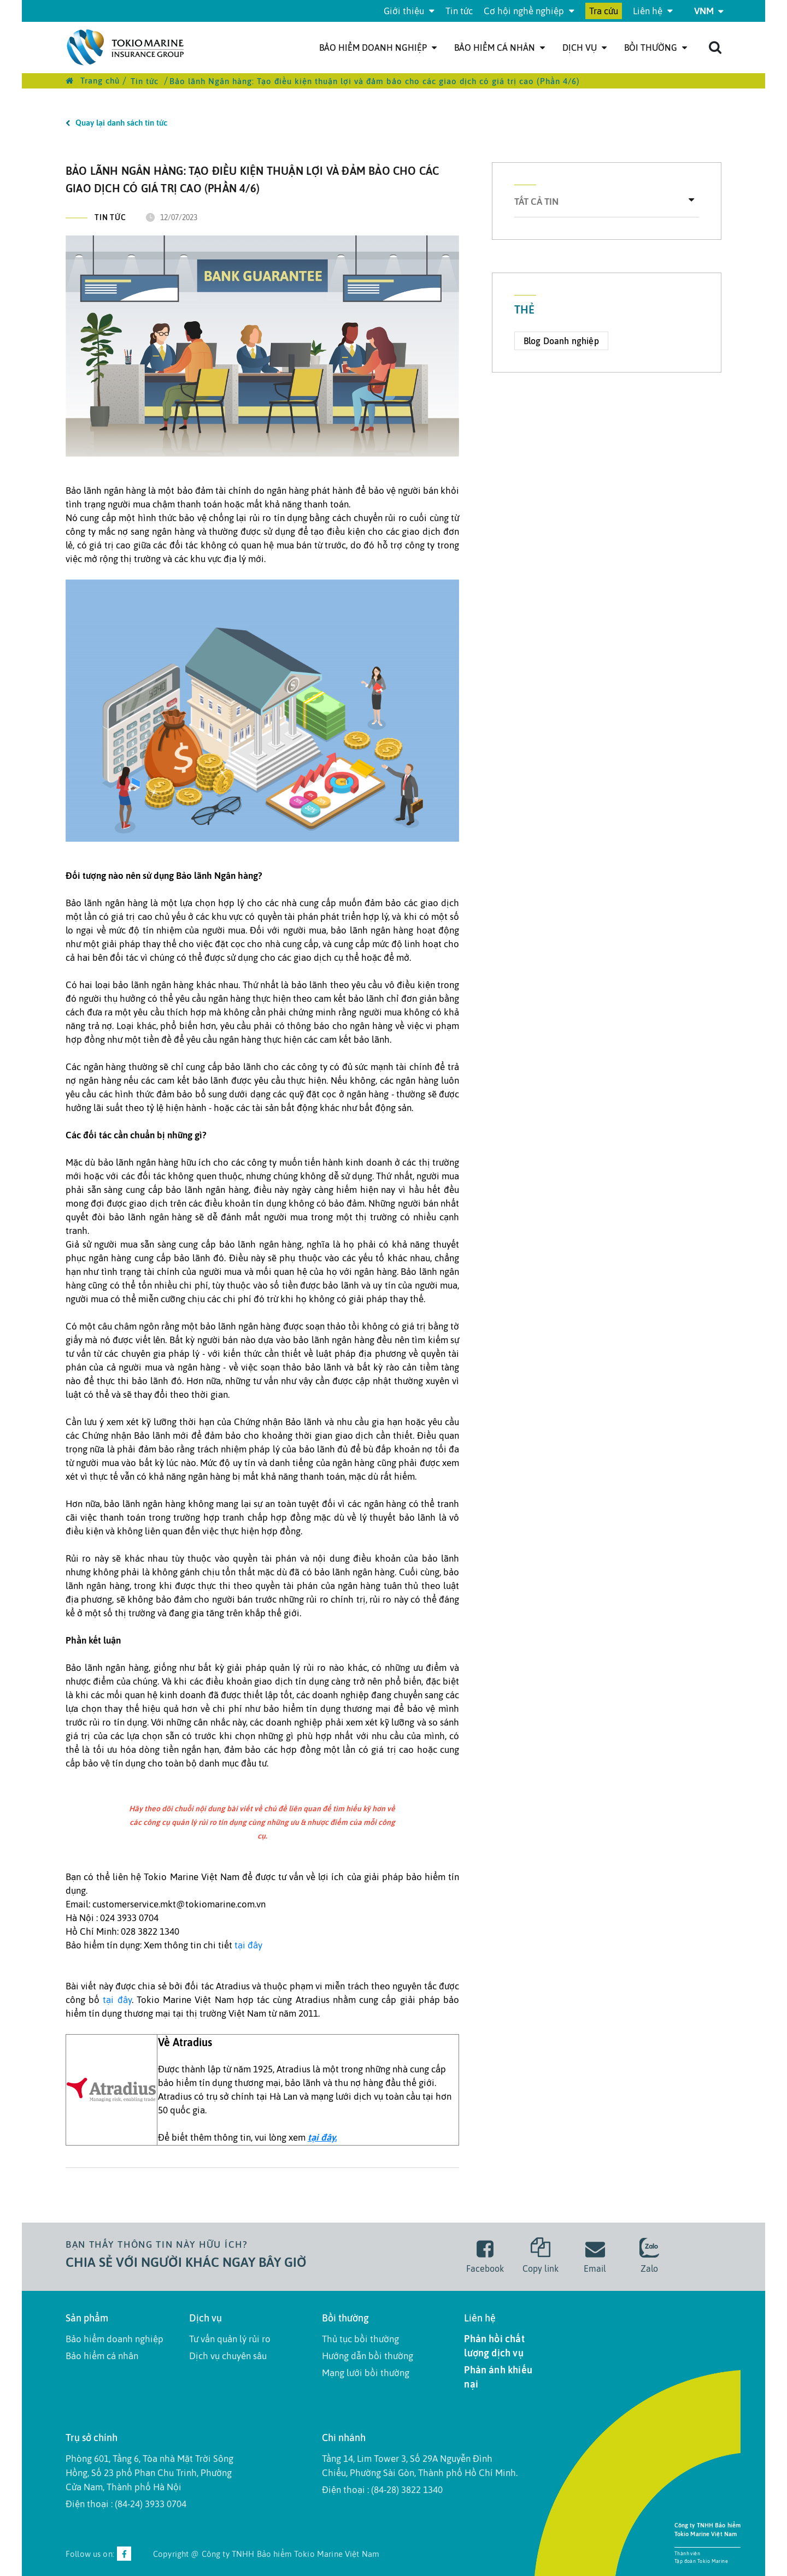 This screenshot has width=787, height=2576. What do you see at coordinates (228, 2355) in the screenshot?
I see `Dịch vụ chuyên sâu` at bounding box center [228, 2355].